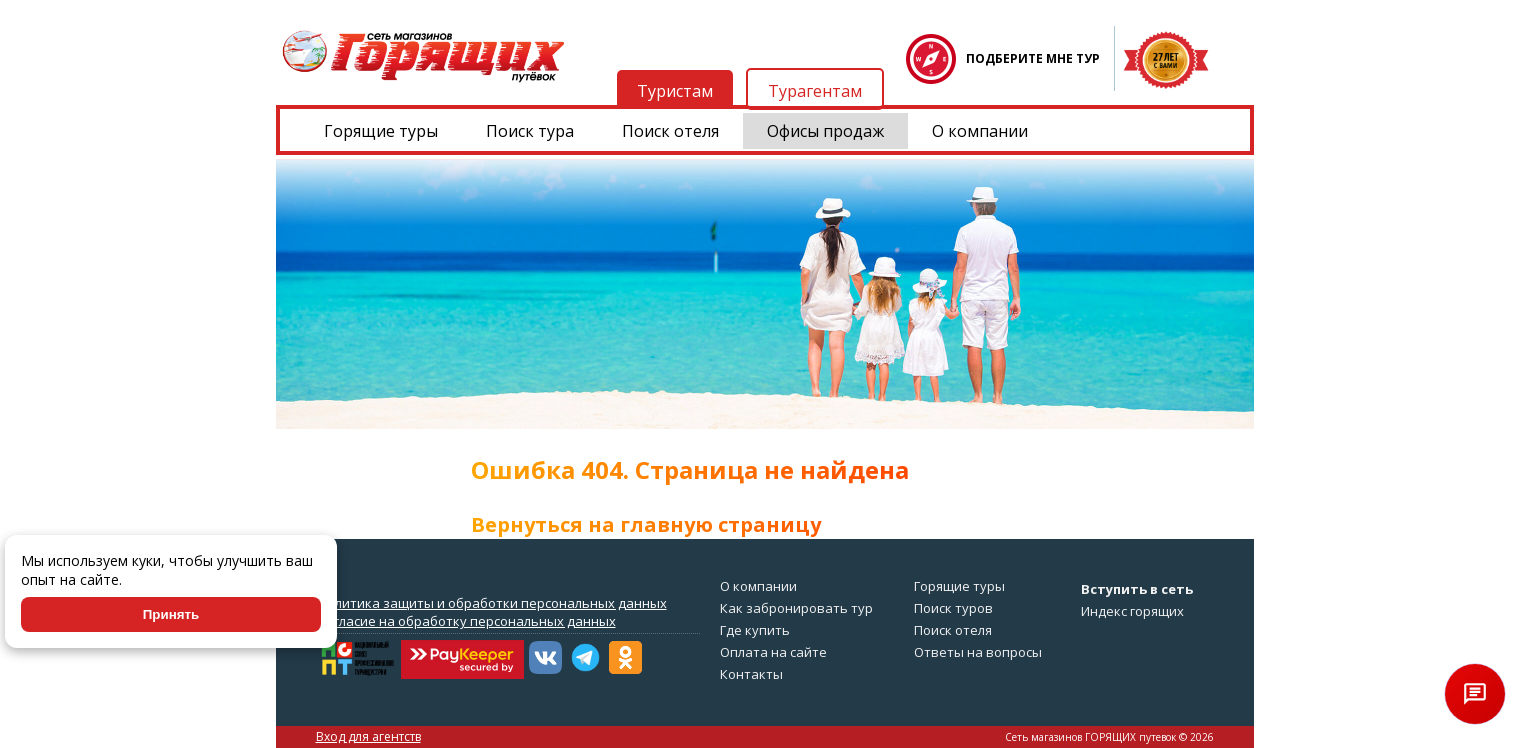 The width and height of the screenshot is (1529, 748). I want to click on Офисы продаж, so click(825, 131).